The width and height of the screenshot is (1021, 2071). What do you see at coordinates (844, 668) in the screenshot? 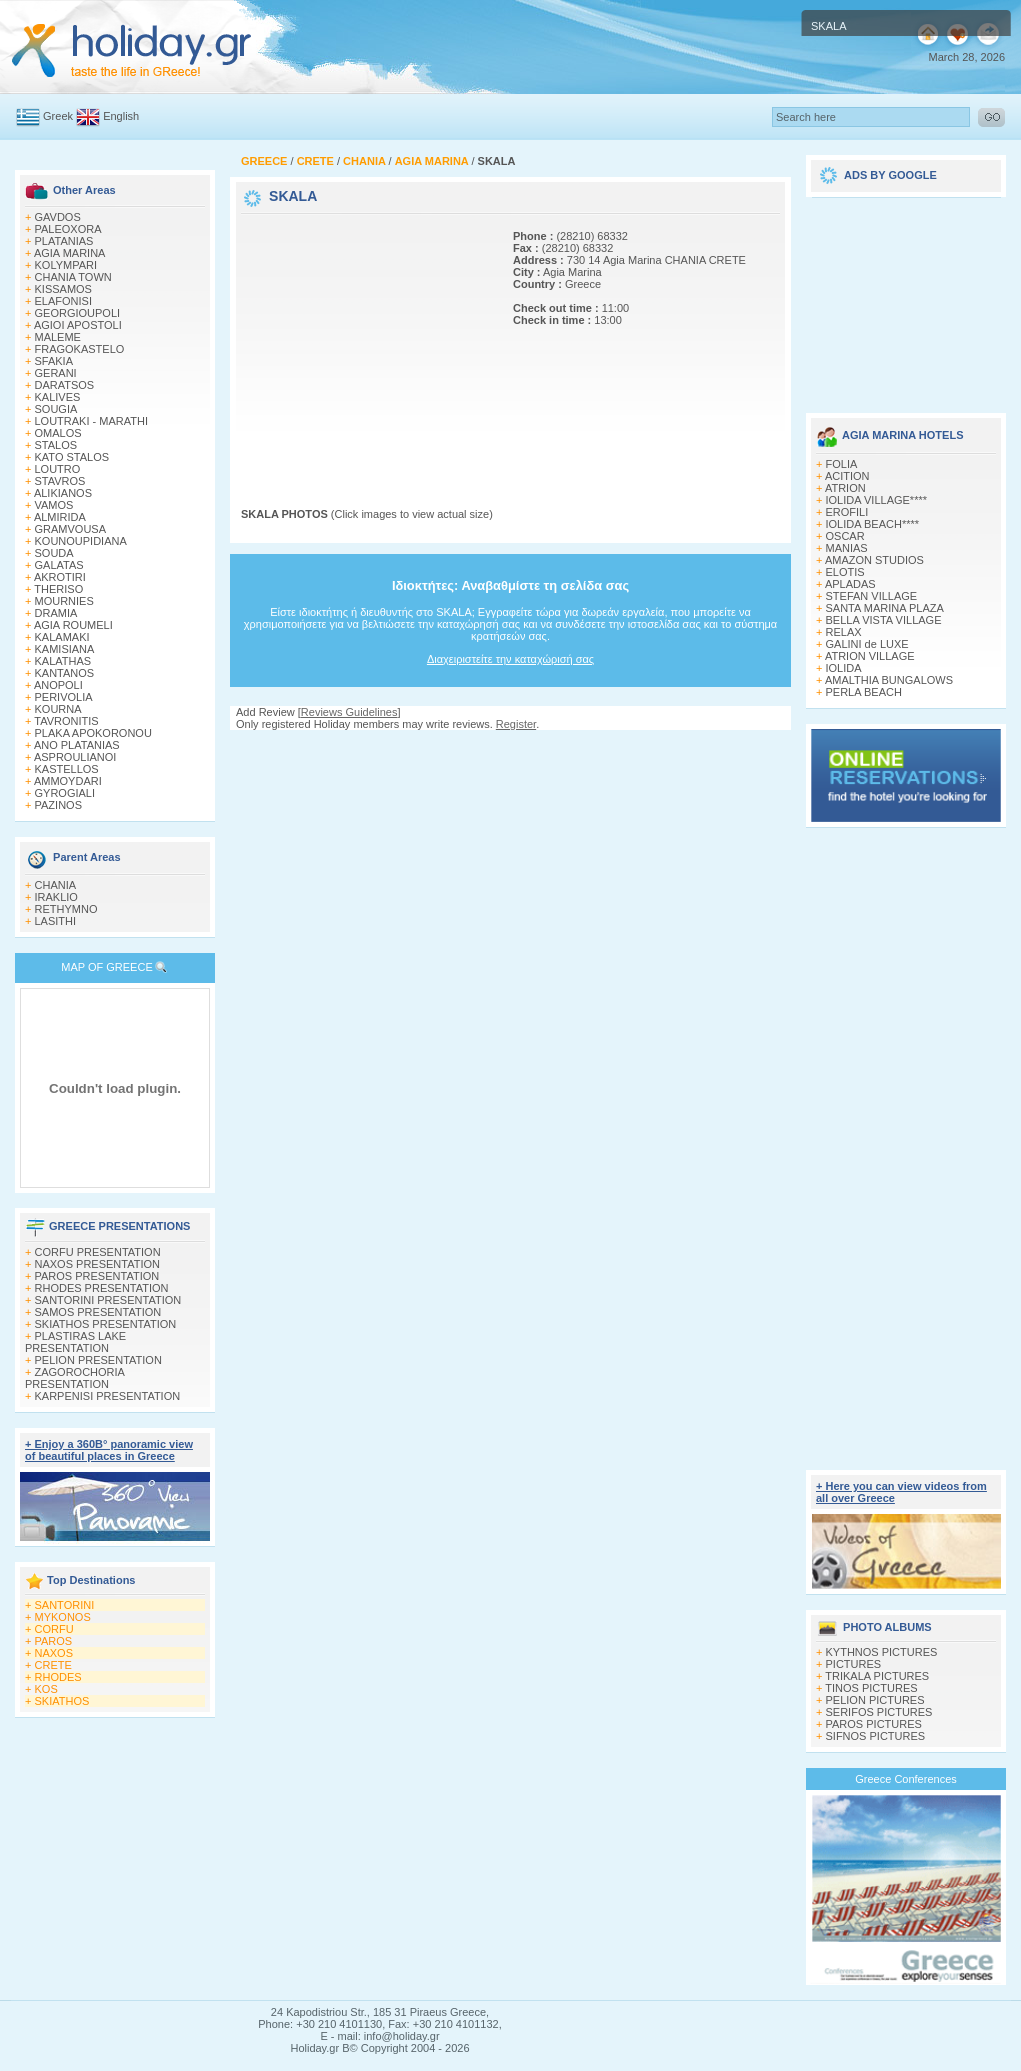
I see `IOLIDA` at bounding box center [844, 668].